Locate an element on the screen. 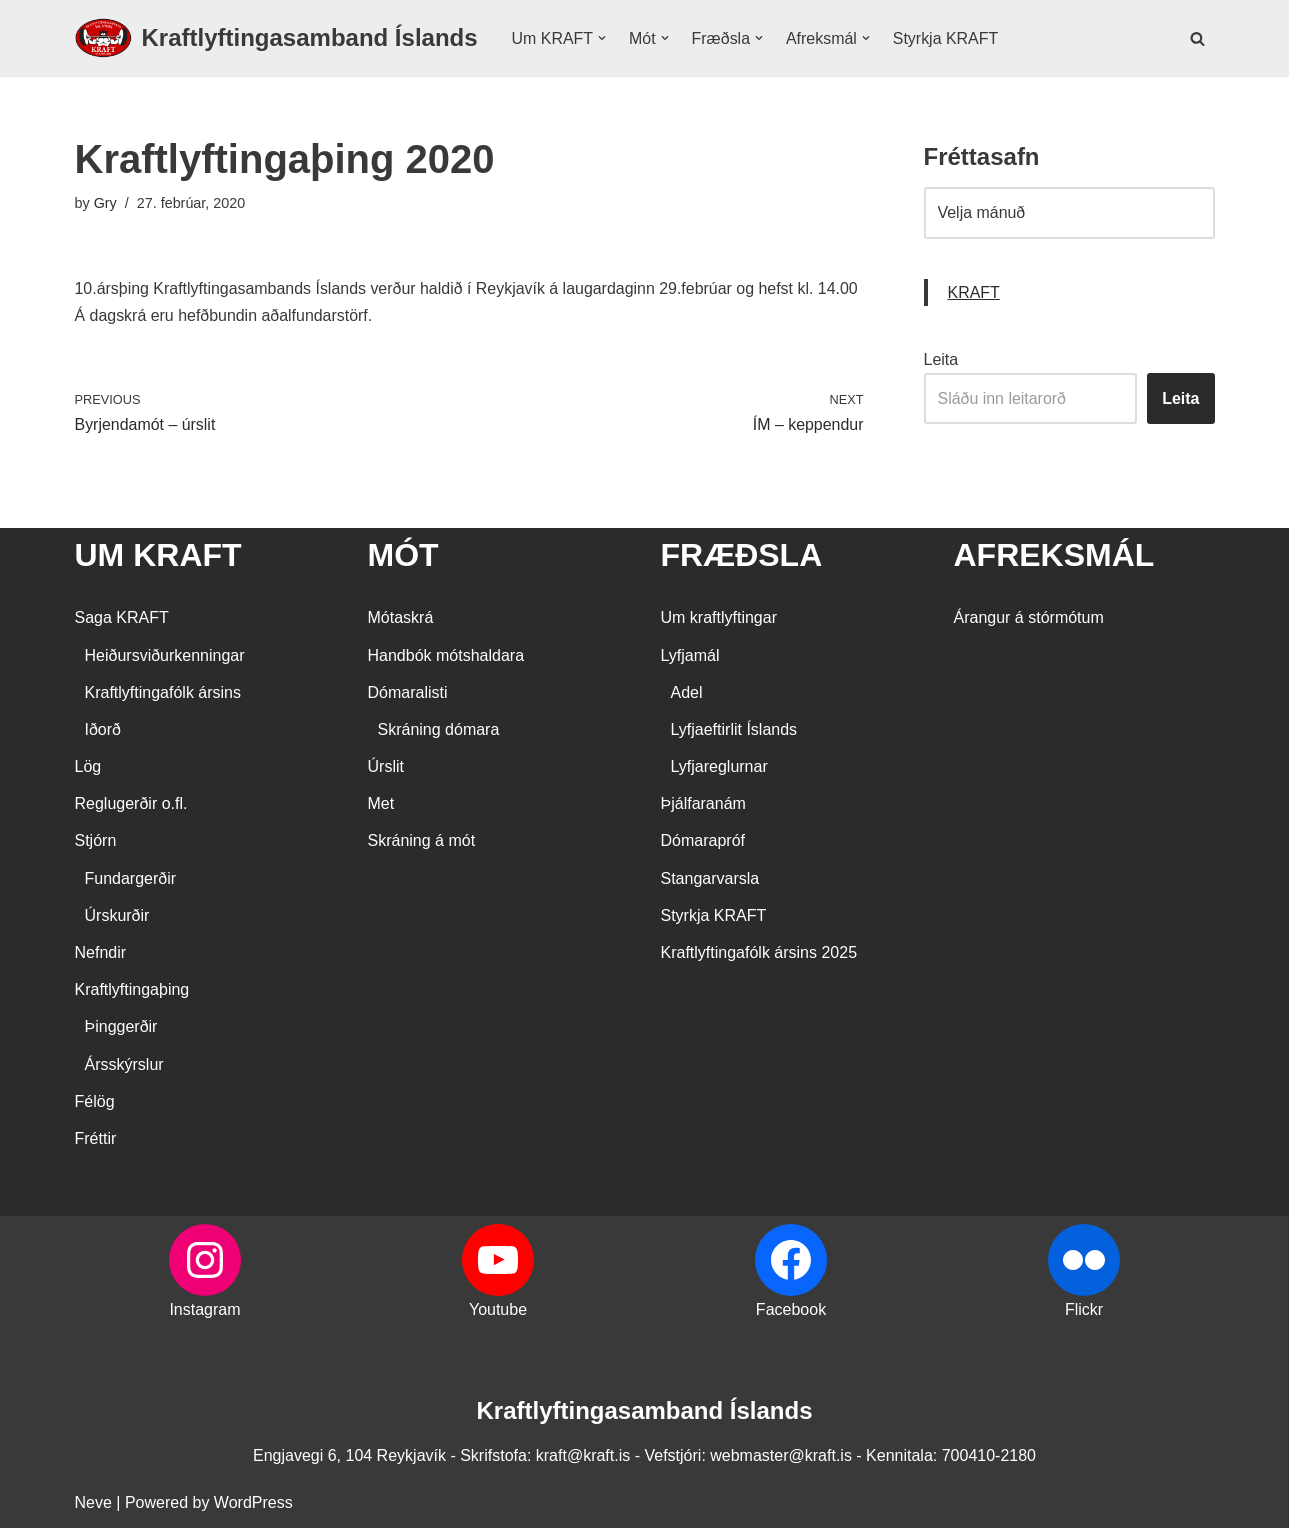 The image size is (1289, 1529). Met is located at coordinates (381, 804).